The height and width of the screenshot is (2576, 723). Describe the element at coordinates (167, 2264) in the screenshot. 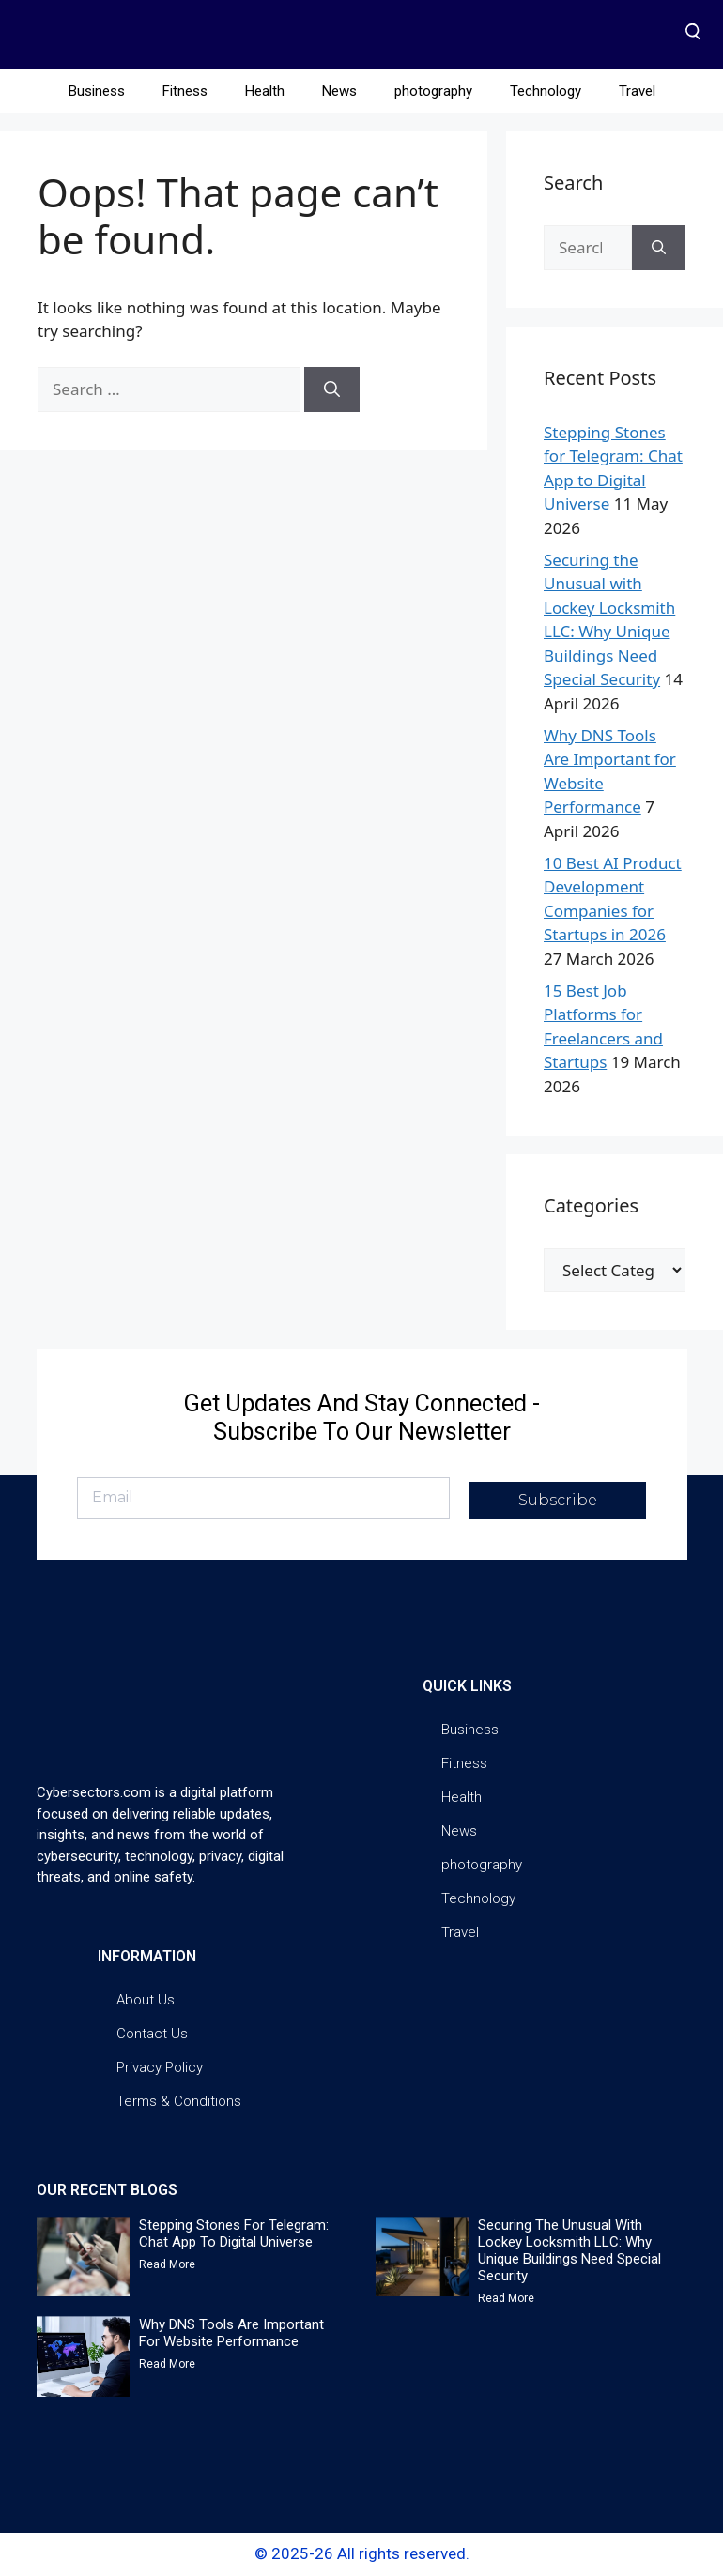

I see `Read More [Read more about Stepping Stones for Telegram: Chat App to Digital Universe]` at that location.